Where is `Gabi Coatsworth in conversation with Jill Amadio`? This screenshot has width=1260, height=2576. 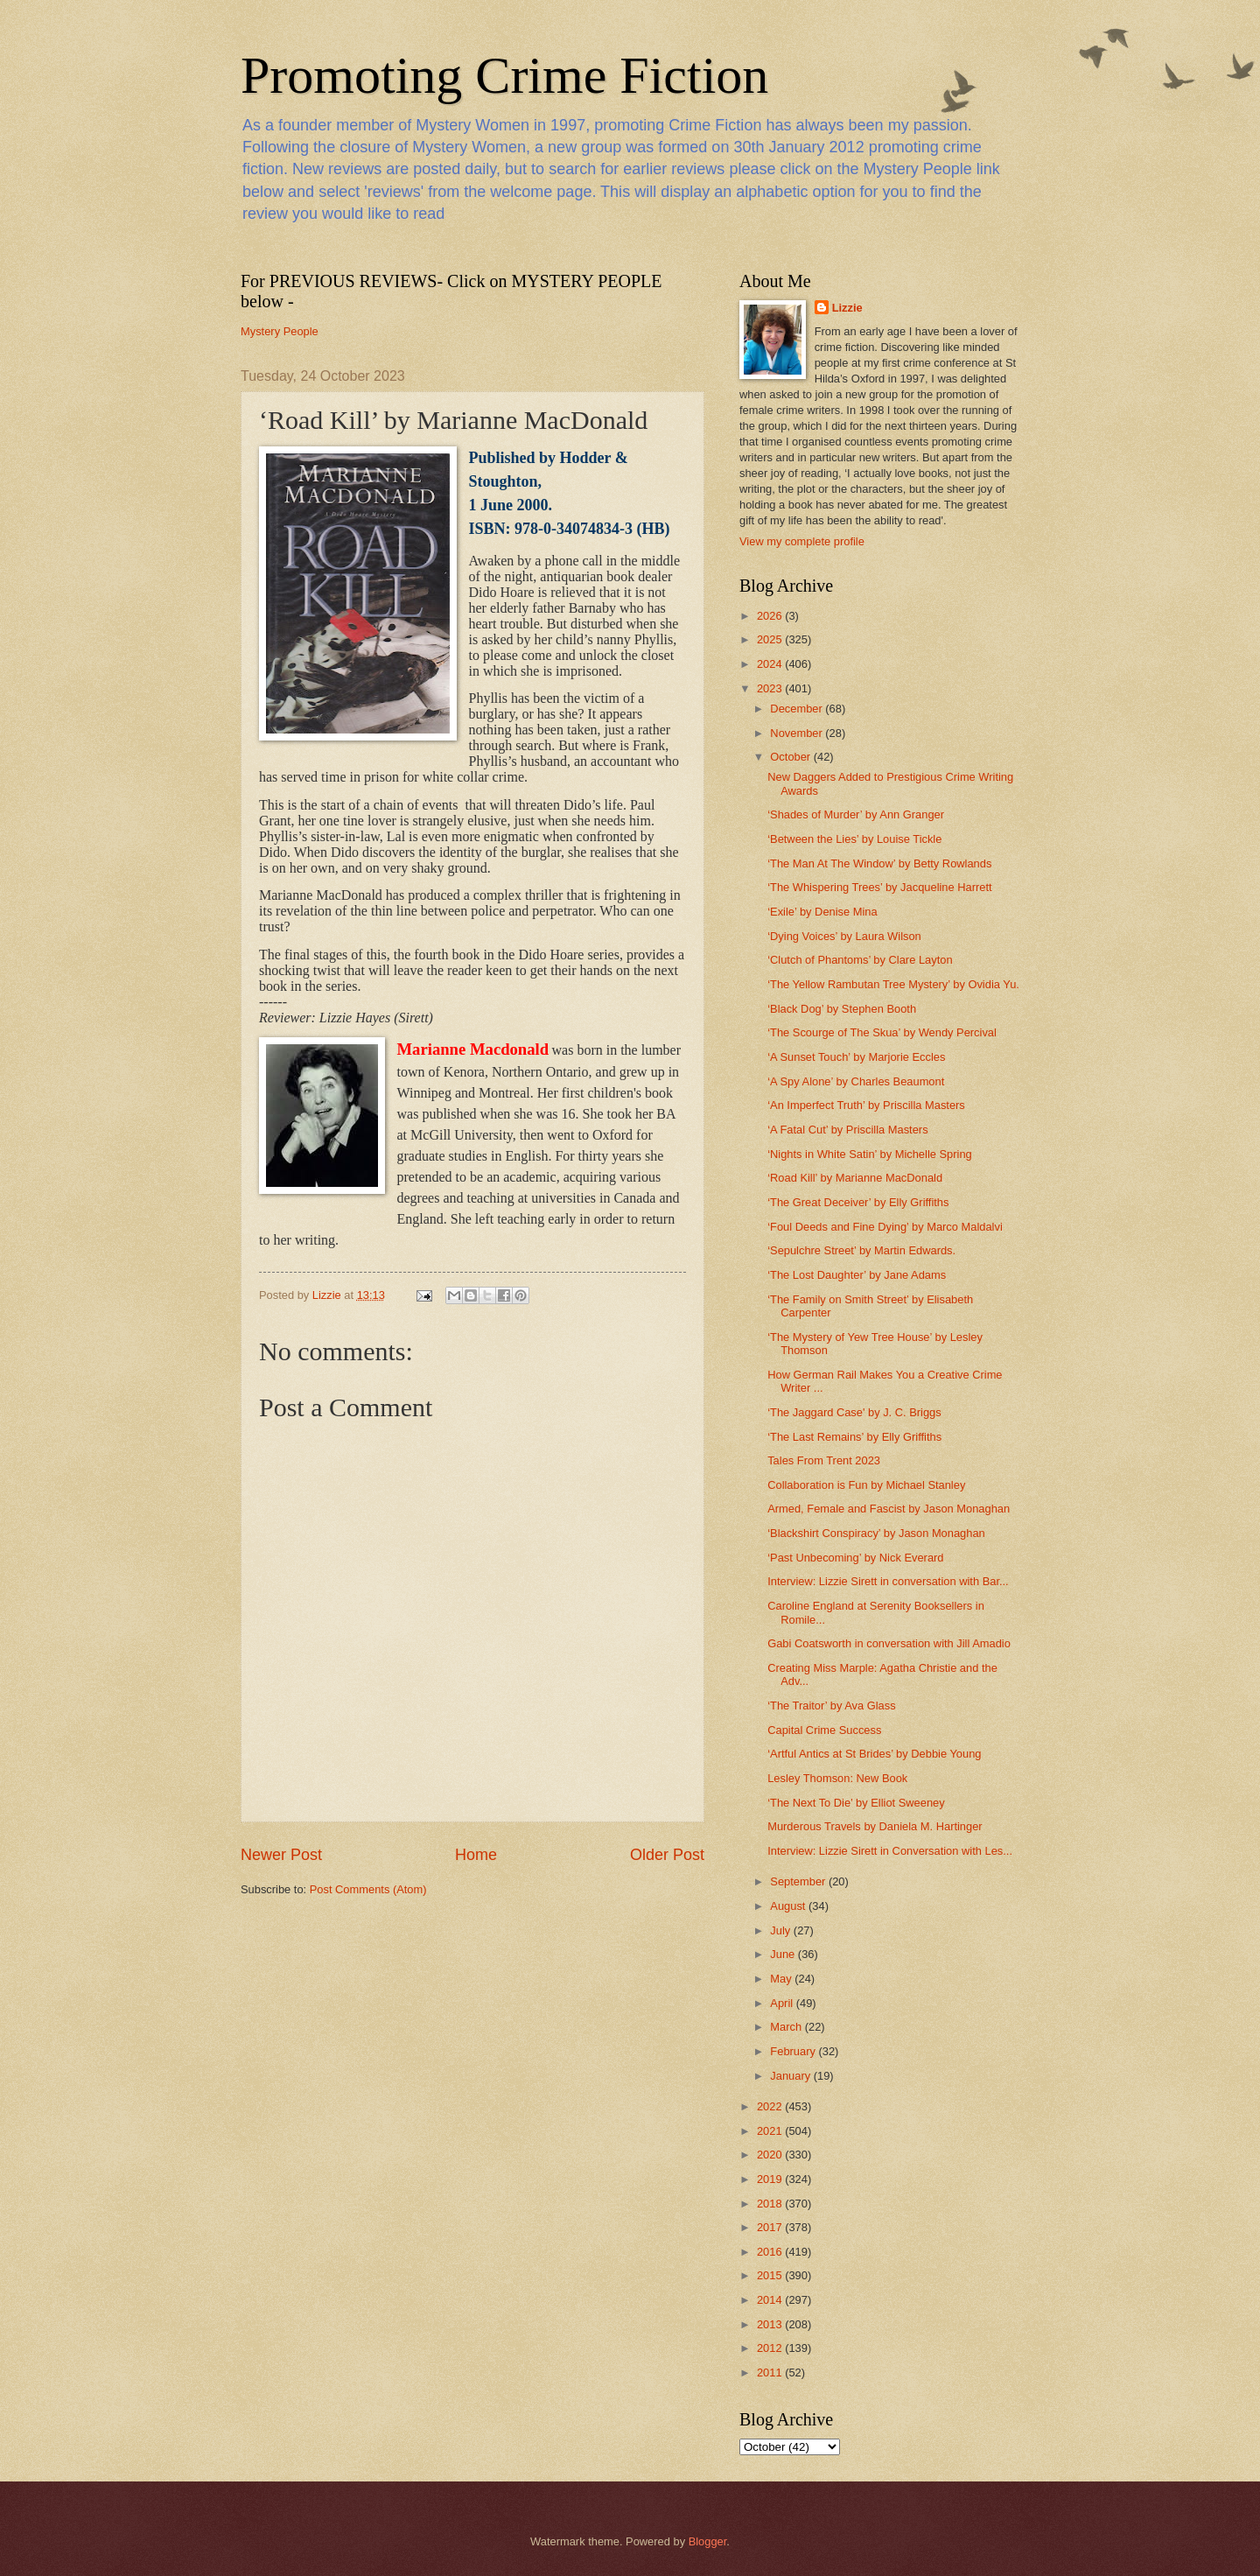 Gabi Coatsworth in conversation with Jill Amadio is located at coordinates (889, 1643).